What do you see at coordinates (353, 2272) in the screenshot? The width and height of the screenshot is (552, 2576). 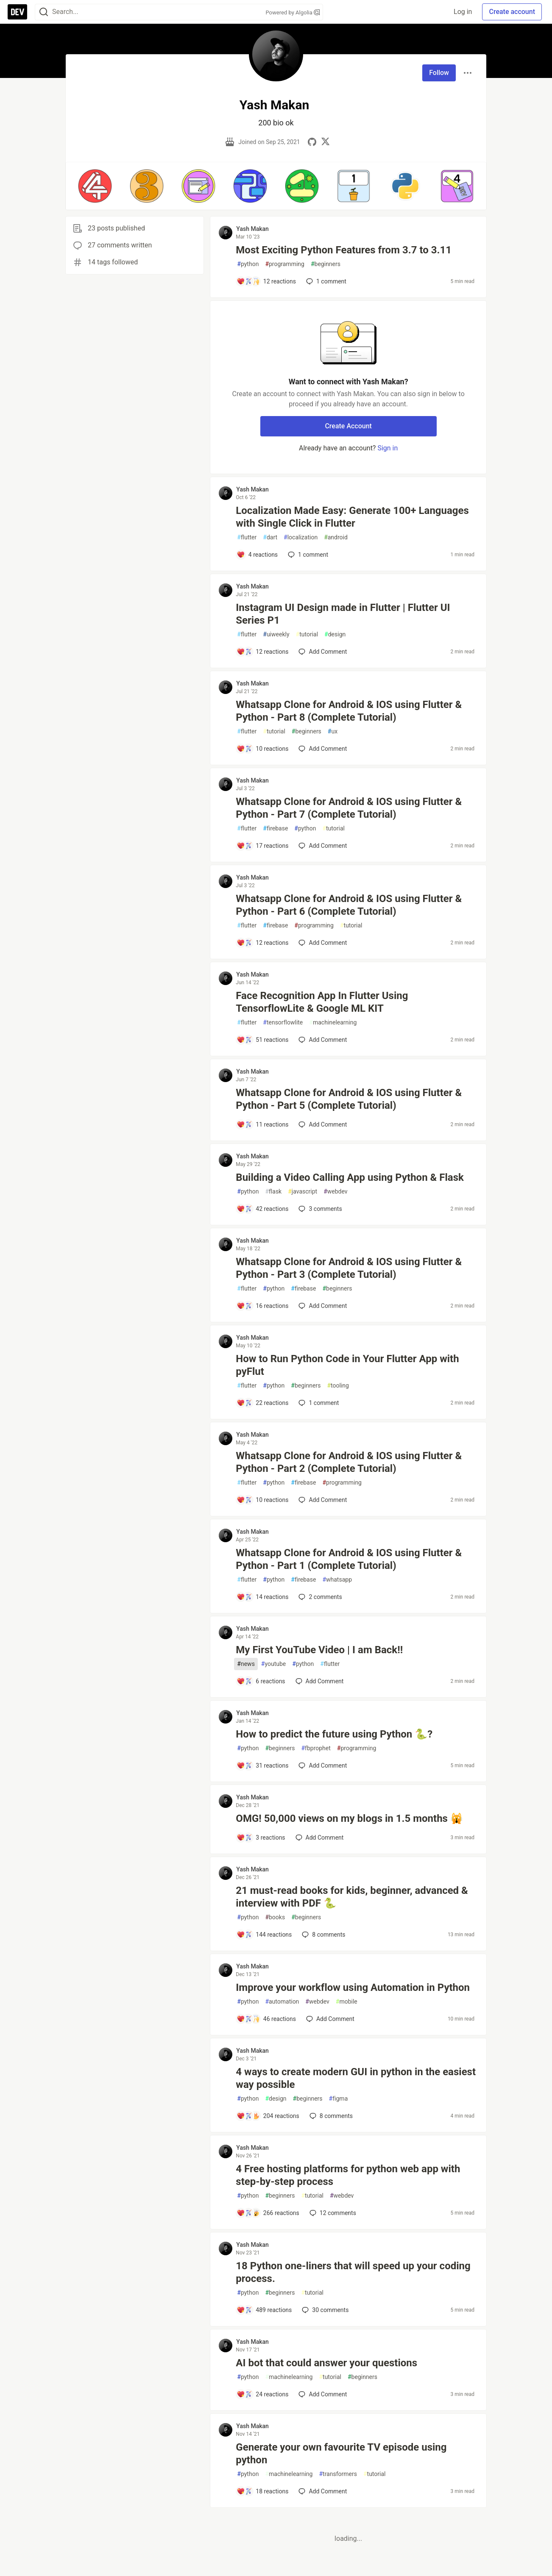 I see `18 Python one-liners that will speed up your coding process.` at bounding box center [353, 2272].